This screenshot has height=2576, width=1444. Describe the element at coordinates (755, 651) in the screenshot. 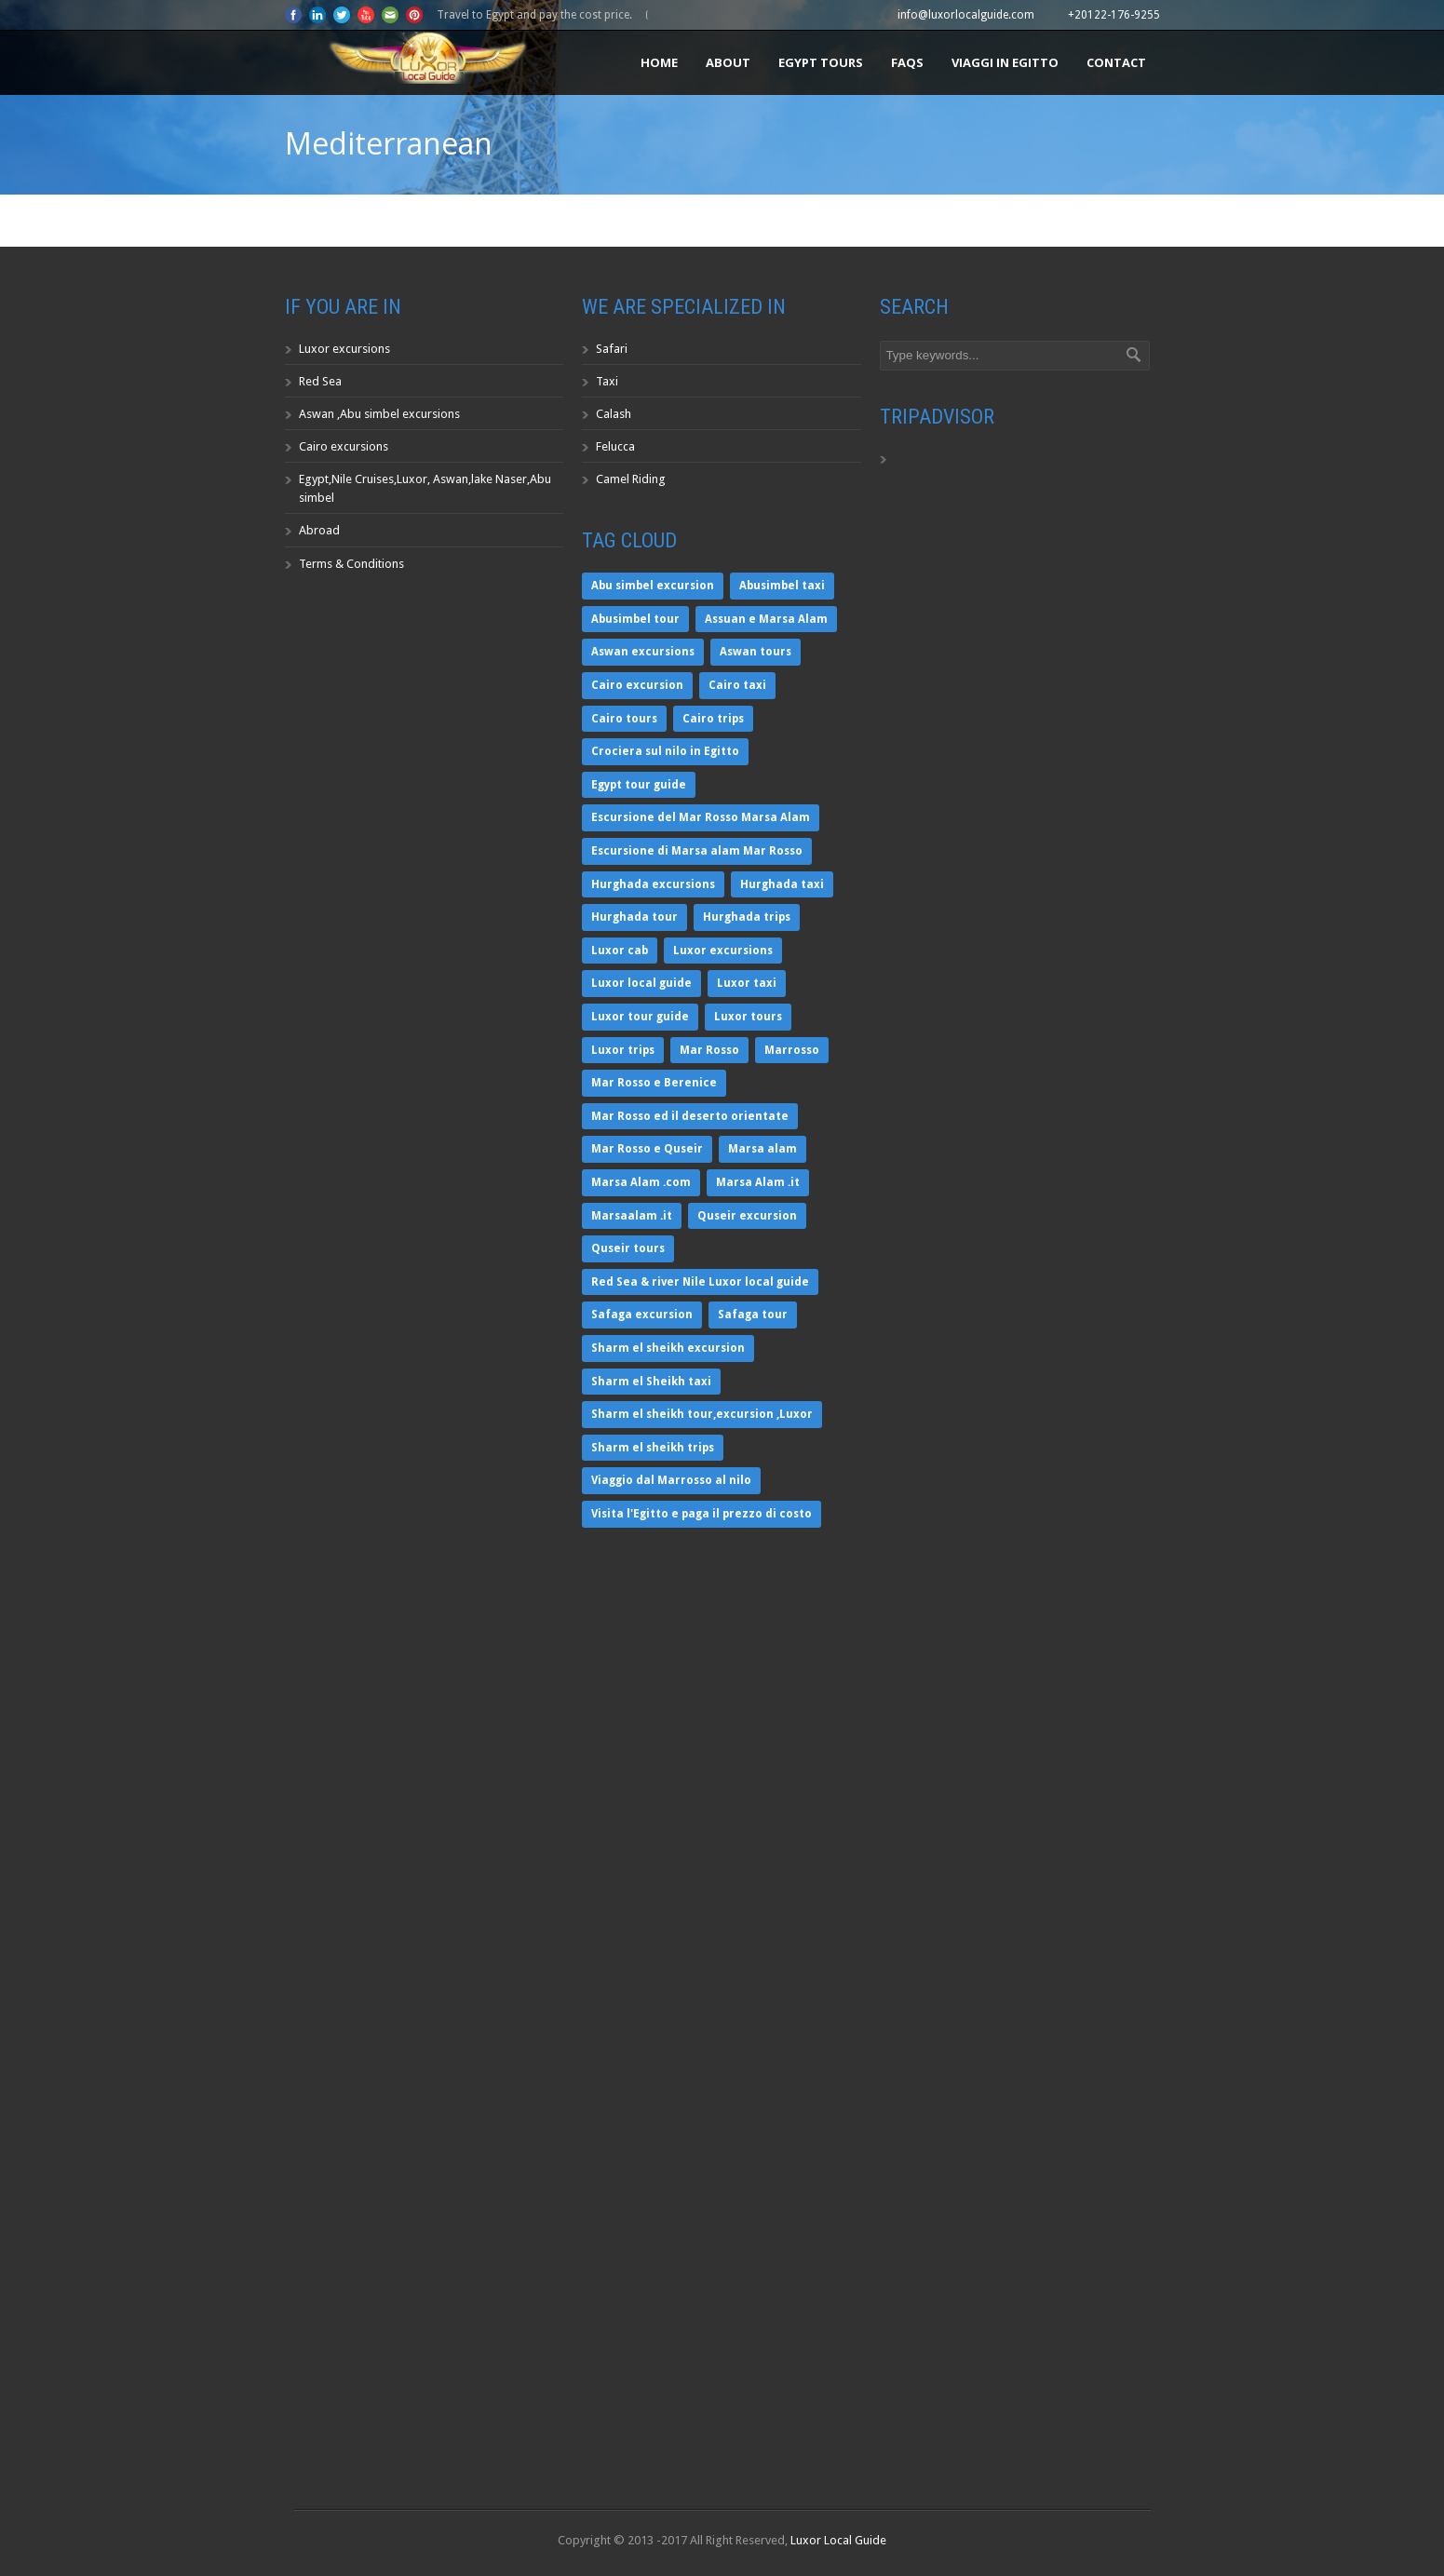

I see `Aswan tours [Aswan tours (1 item)]` at that location.